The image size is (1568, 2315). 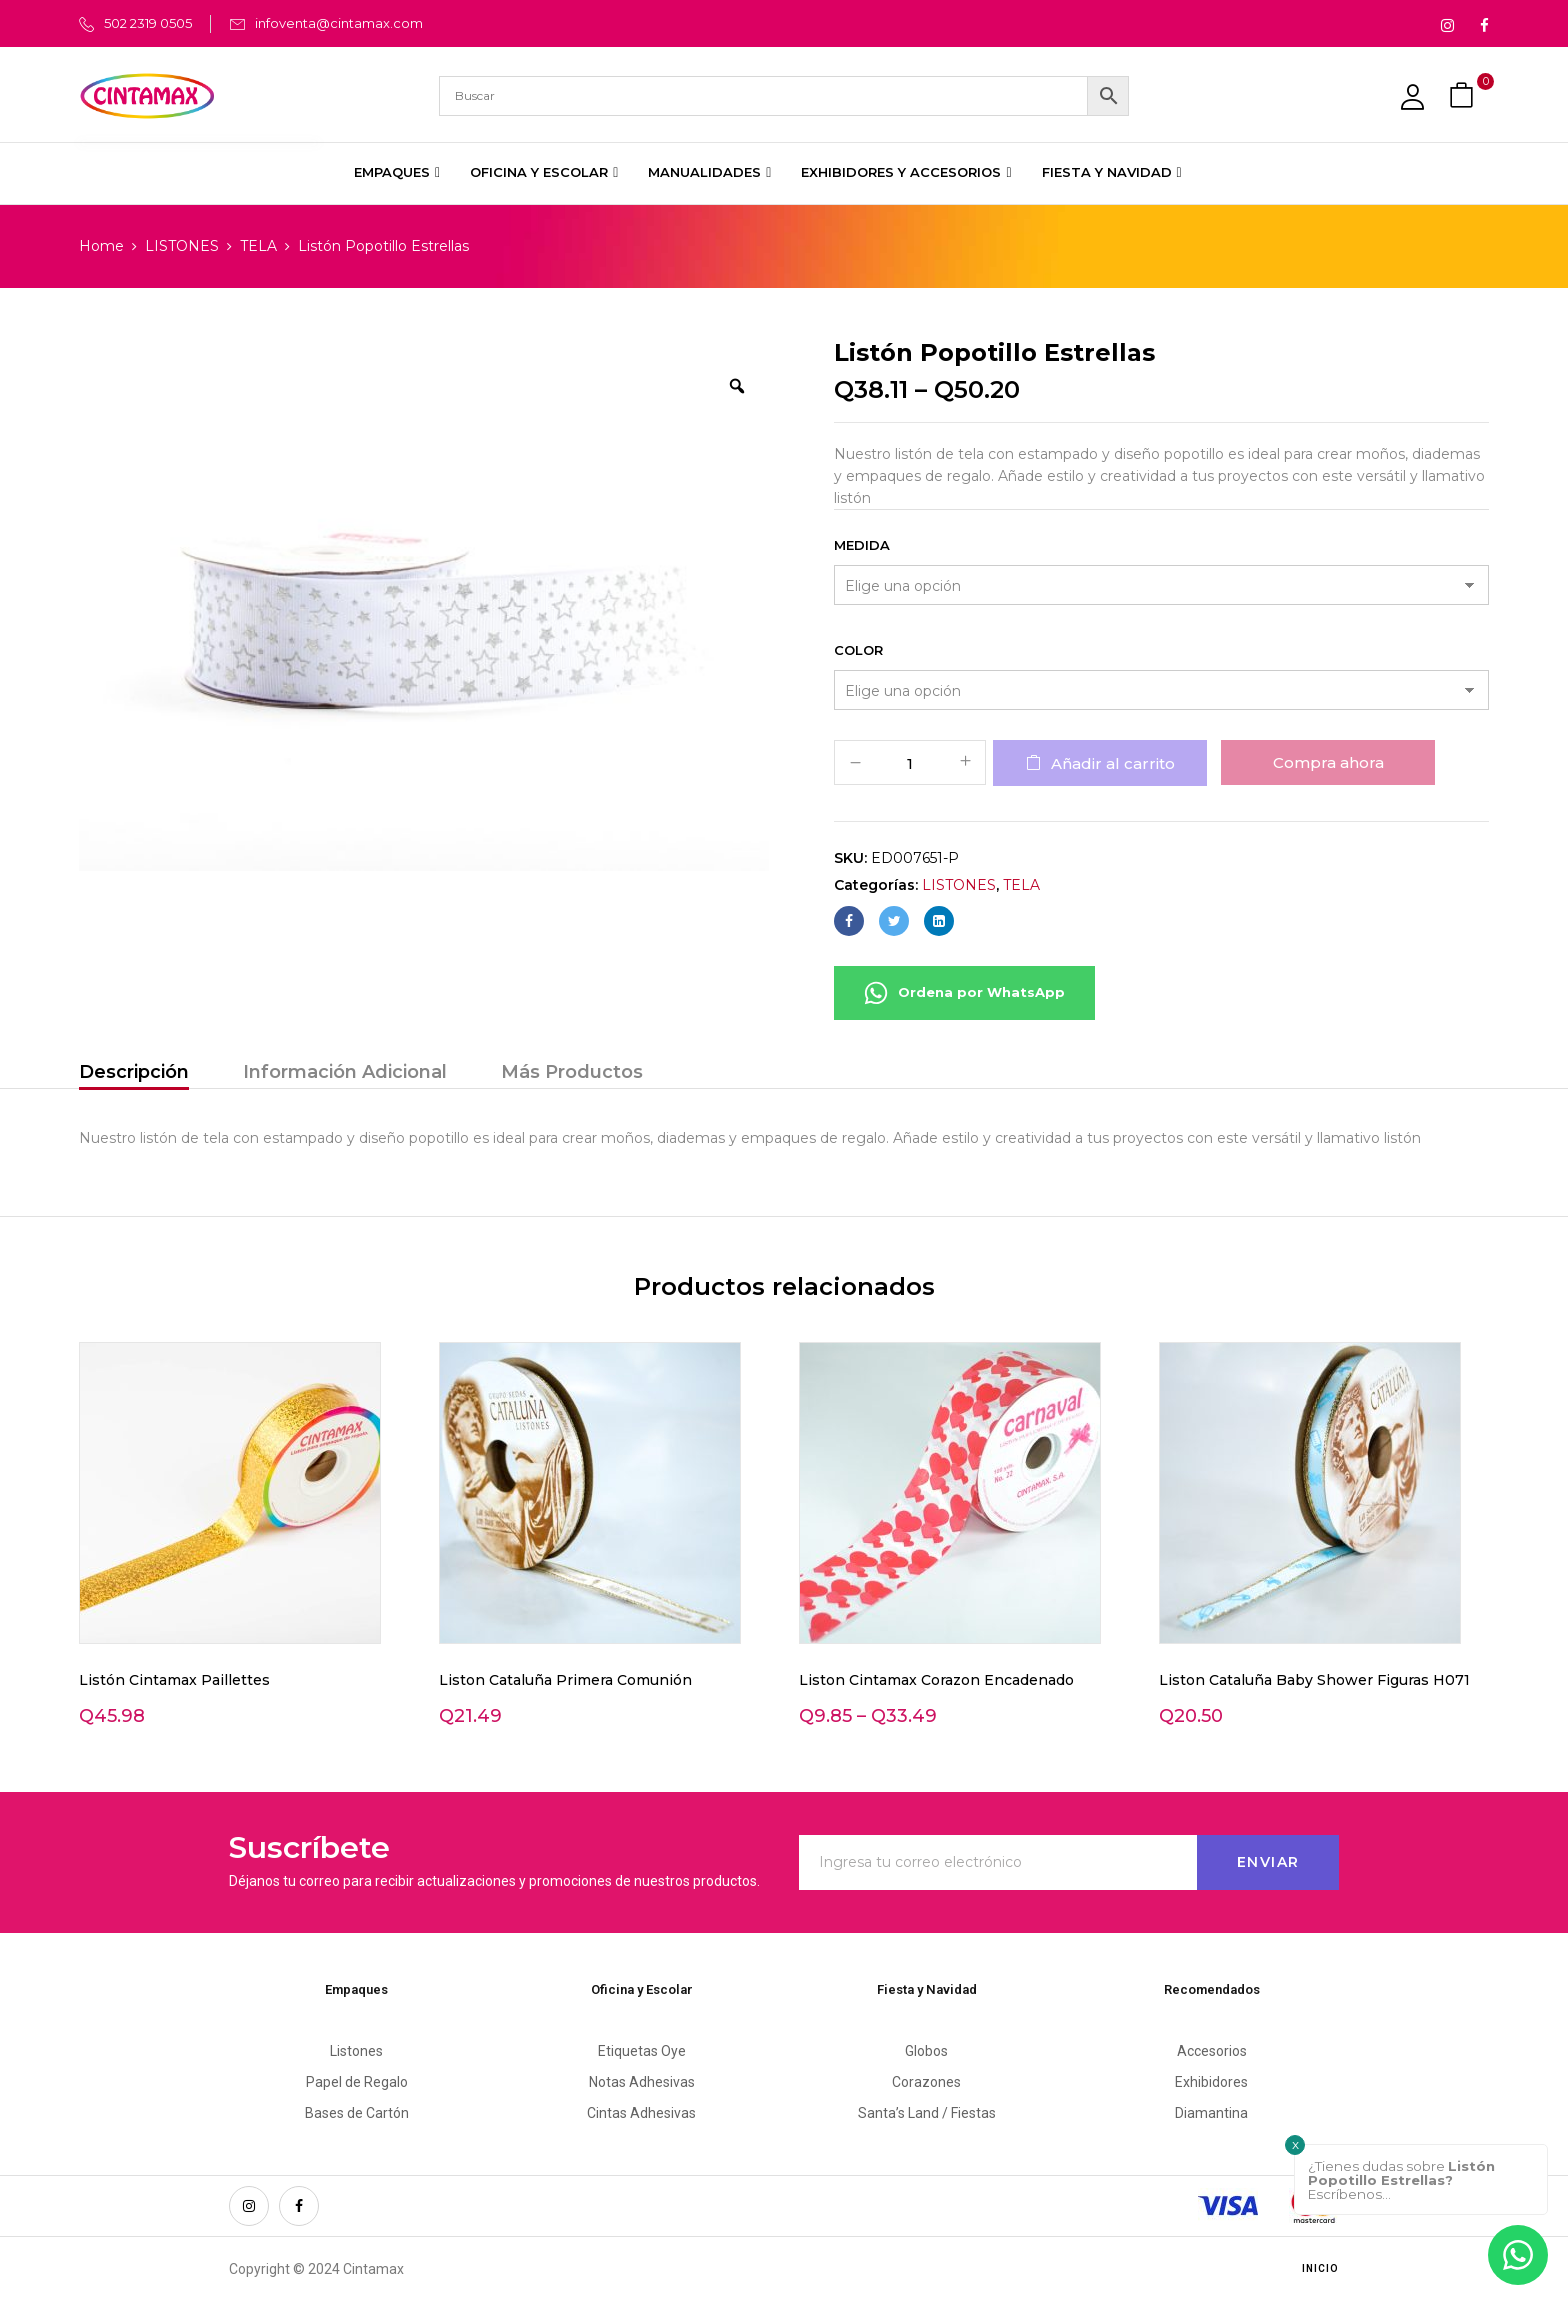 I want to click on Compra ahora, so click(x=1328, y=762).